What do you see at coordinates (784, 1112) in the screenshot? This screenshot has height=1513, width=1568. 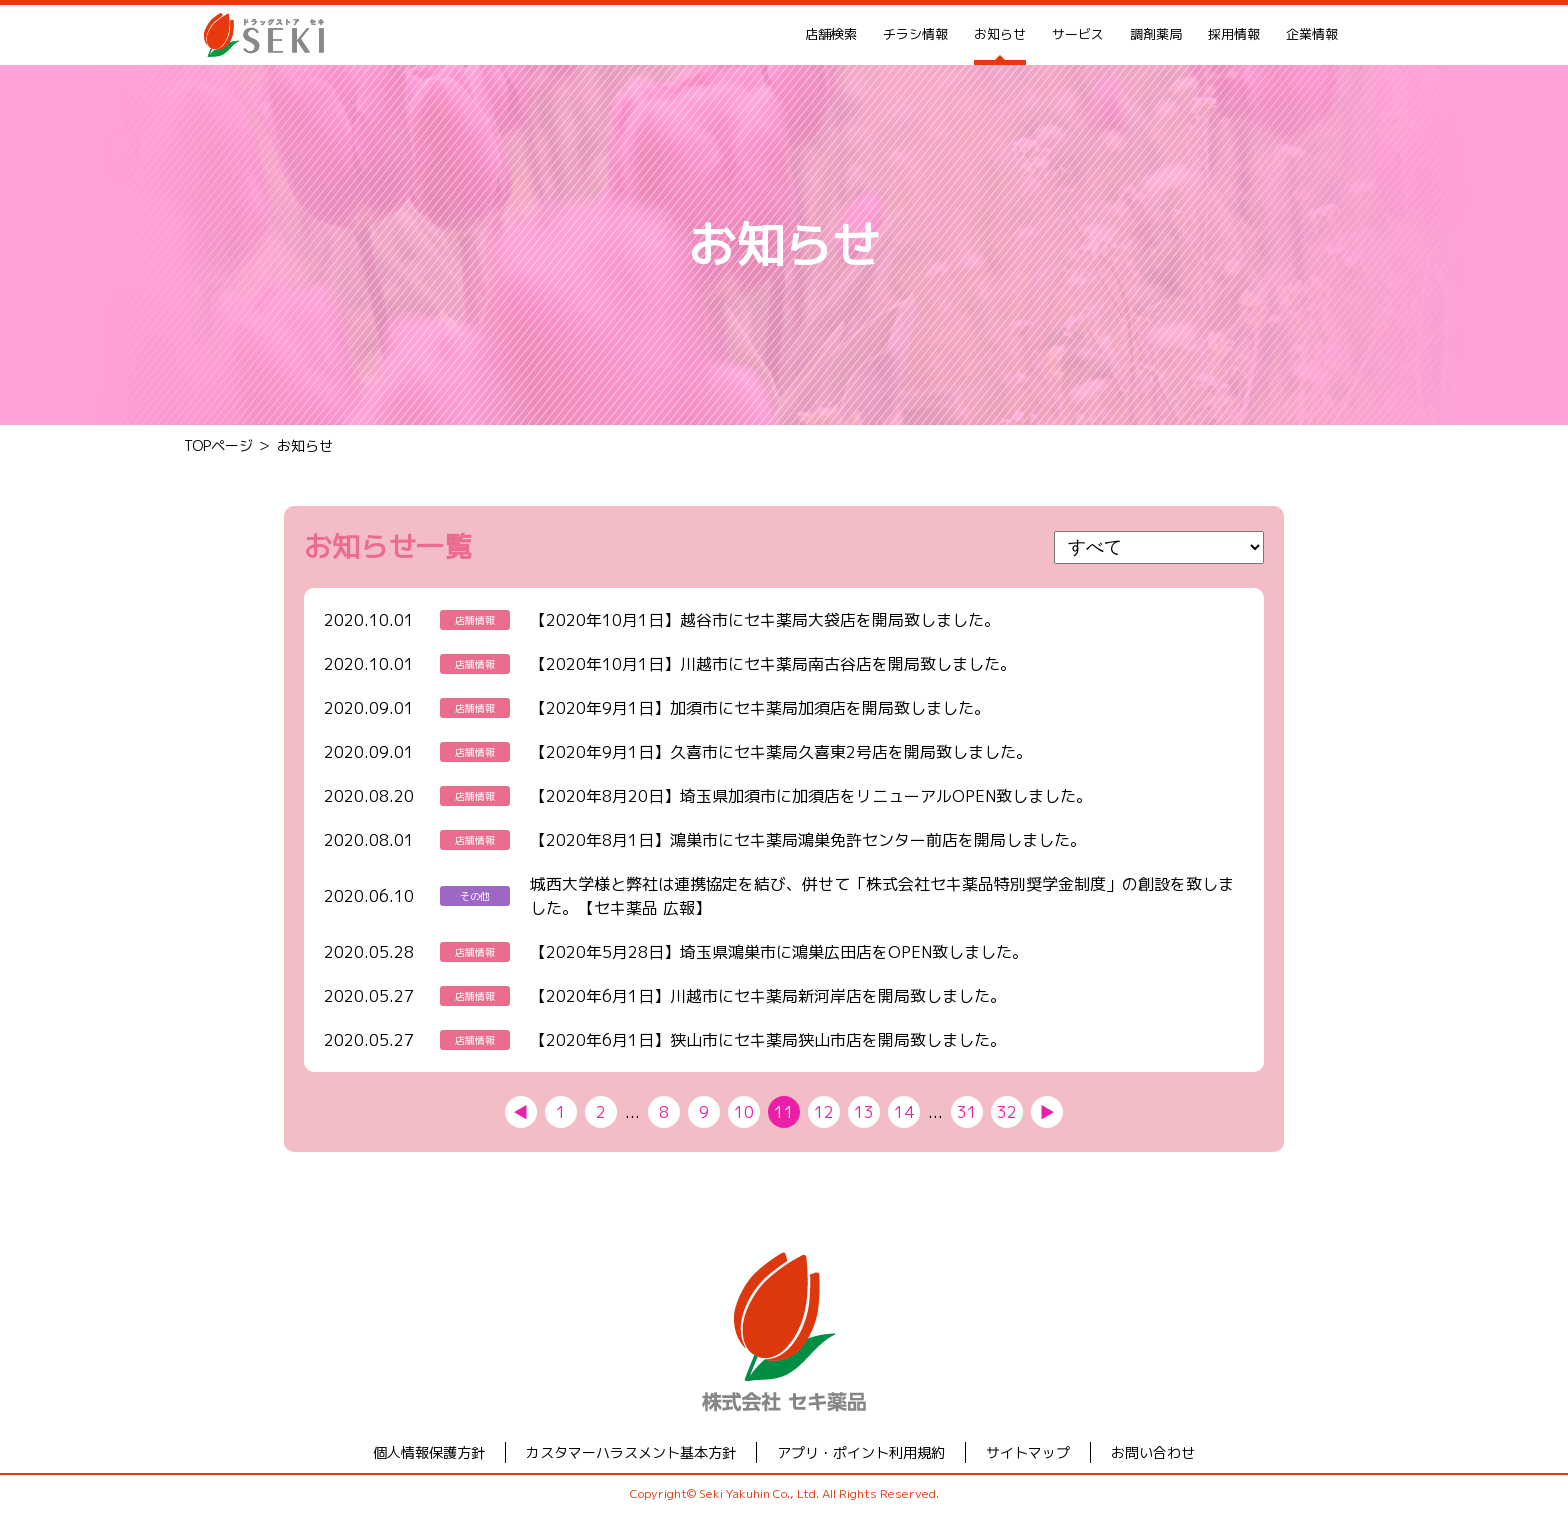 I see `11` at bounding box center [784, 1112].